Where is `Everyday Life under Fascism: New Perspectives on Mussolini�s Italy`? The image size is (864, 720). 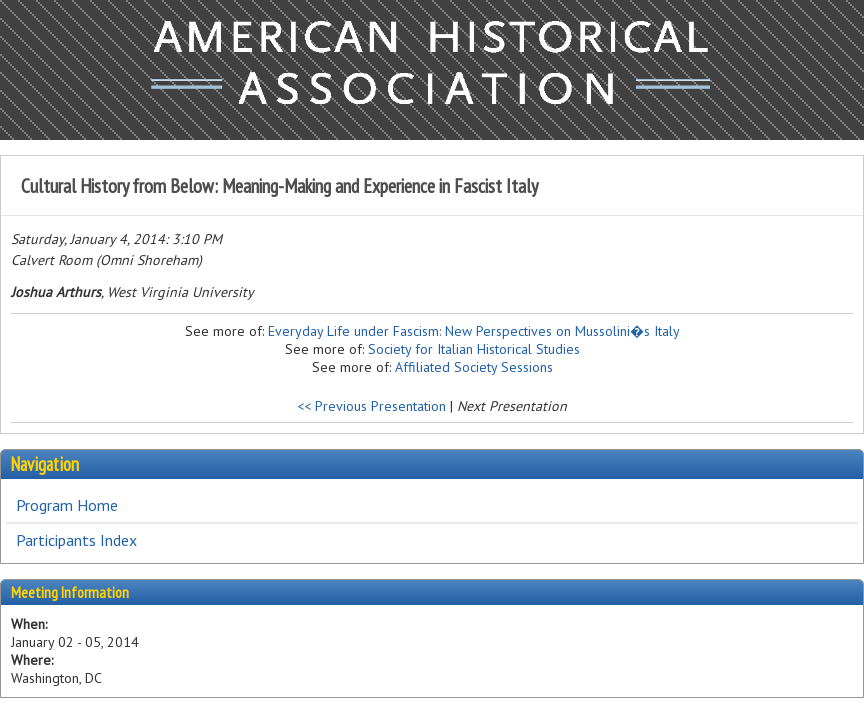
Everyday Life under Fascism: New Perspectives on Mussolini�s Italy is located at coordinates (474, 331).